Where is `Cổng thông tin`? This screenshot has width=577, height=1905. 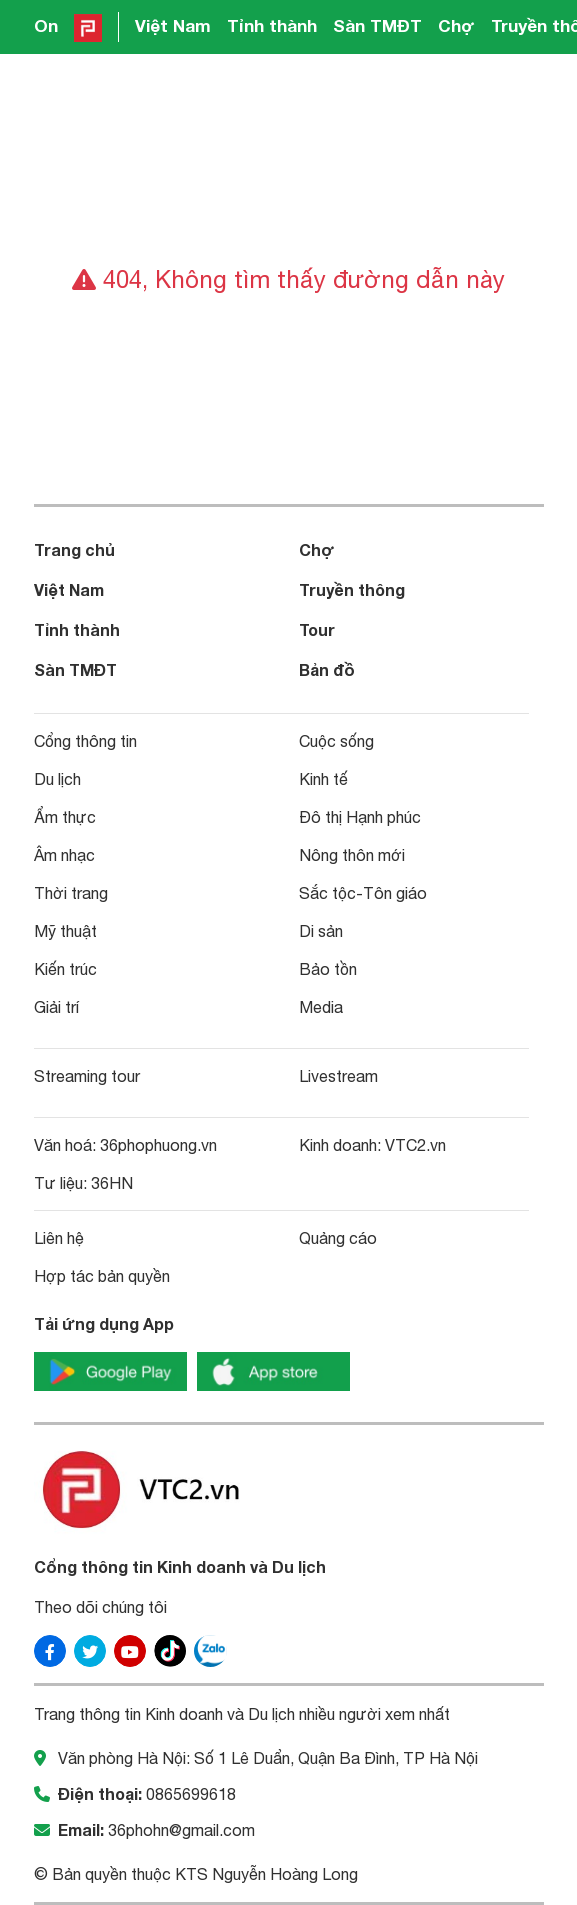
Cổng thông tin is located at coordinates (85, 741).